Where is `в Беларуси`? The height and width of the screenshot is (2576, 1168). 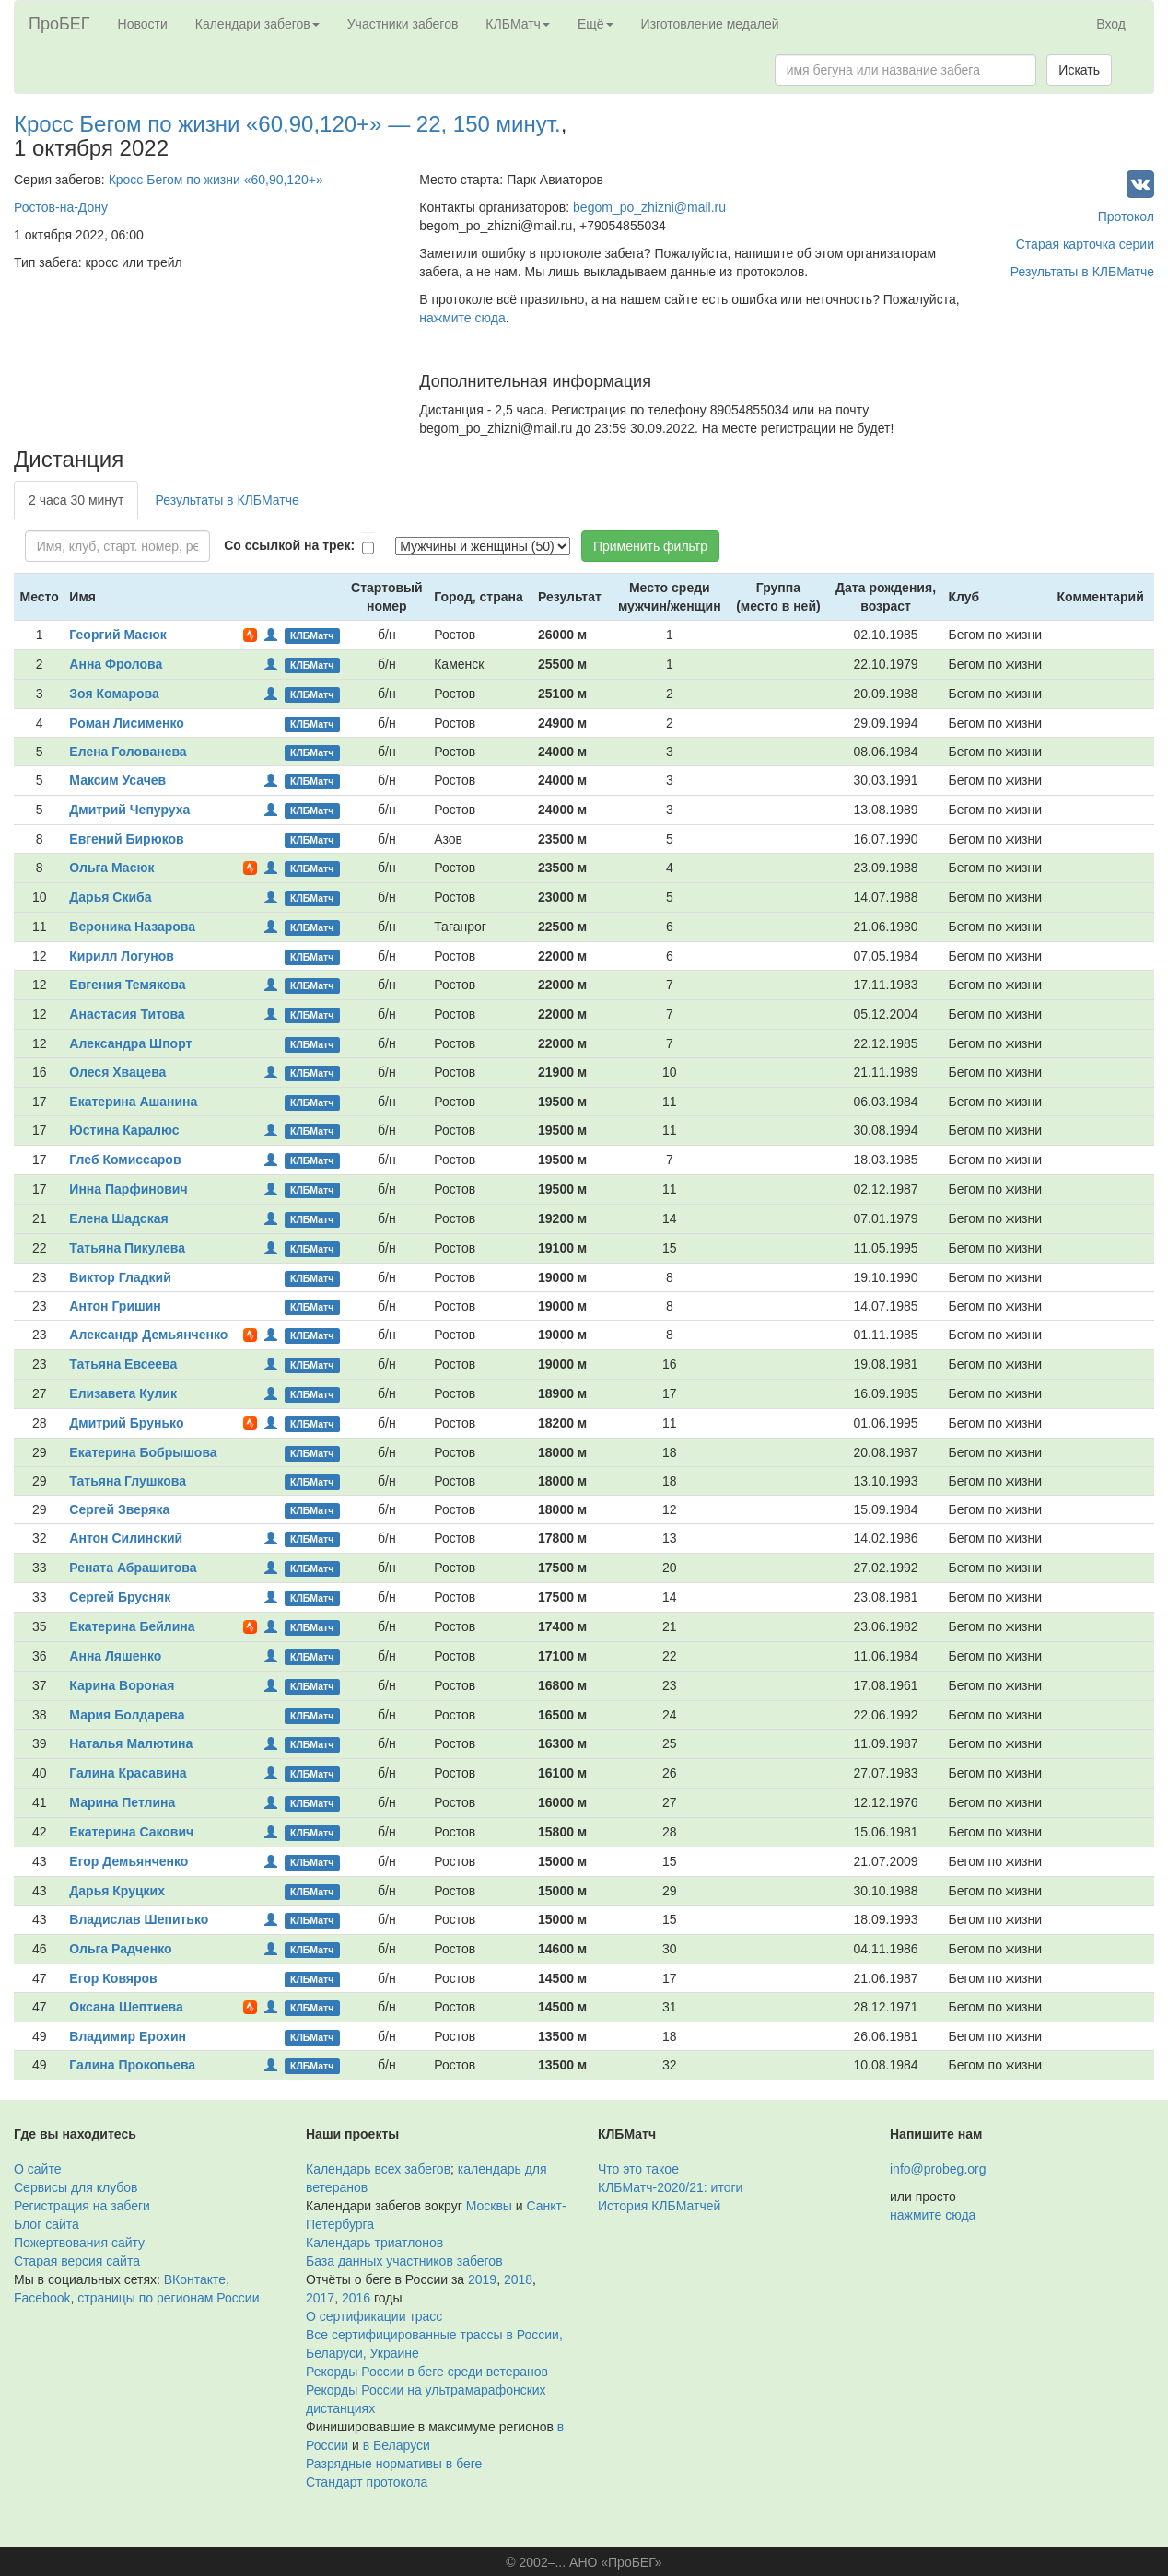
в Беларуси is located at coordinates (396, 2445).